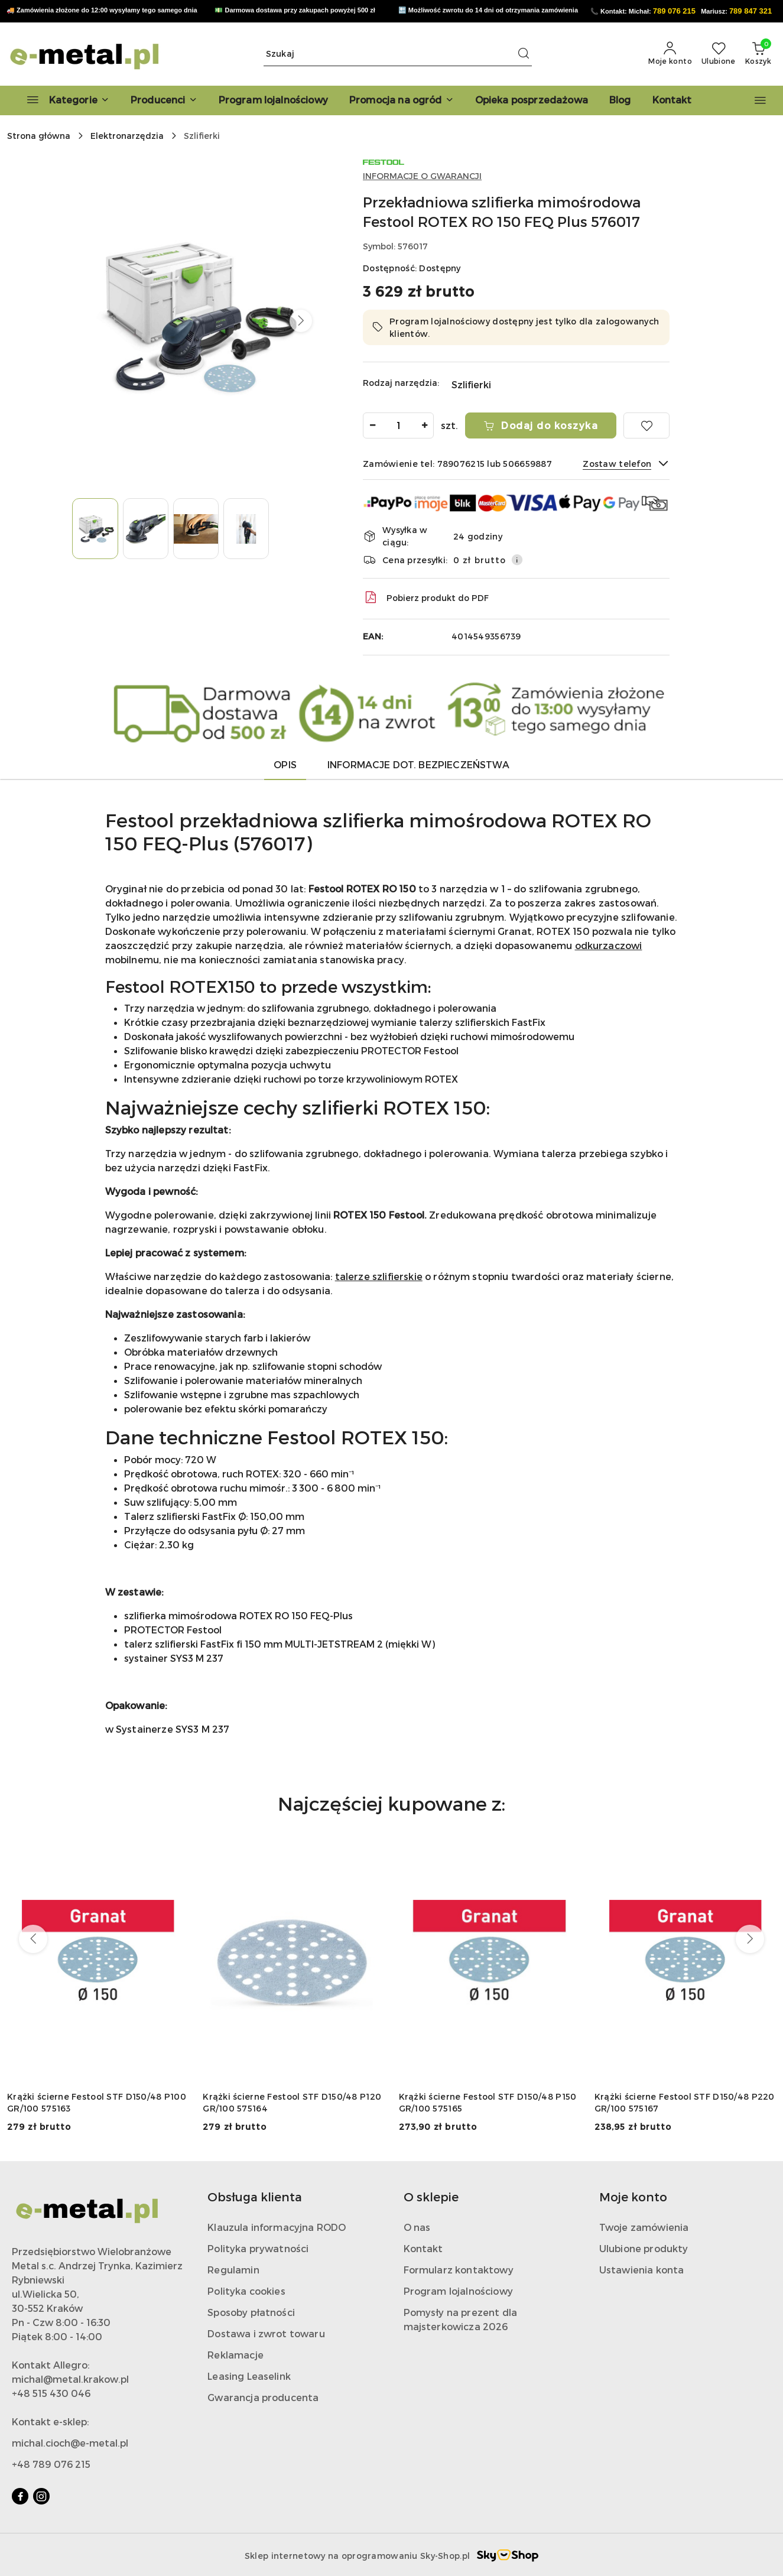  Describe the element at coordinates (96, 2102) in the screenshot. I see `Krążki ścierne Festool STF D150/48 P100 GR/100 575163` at that location.